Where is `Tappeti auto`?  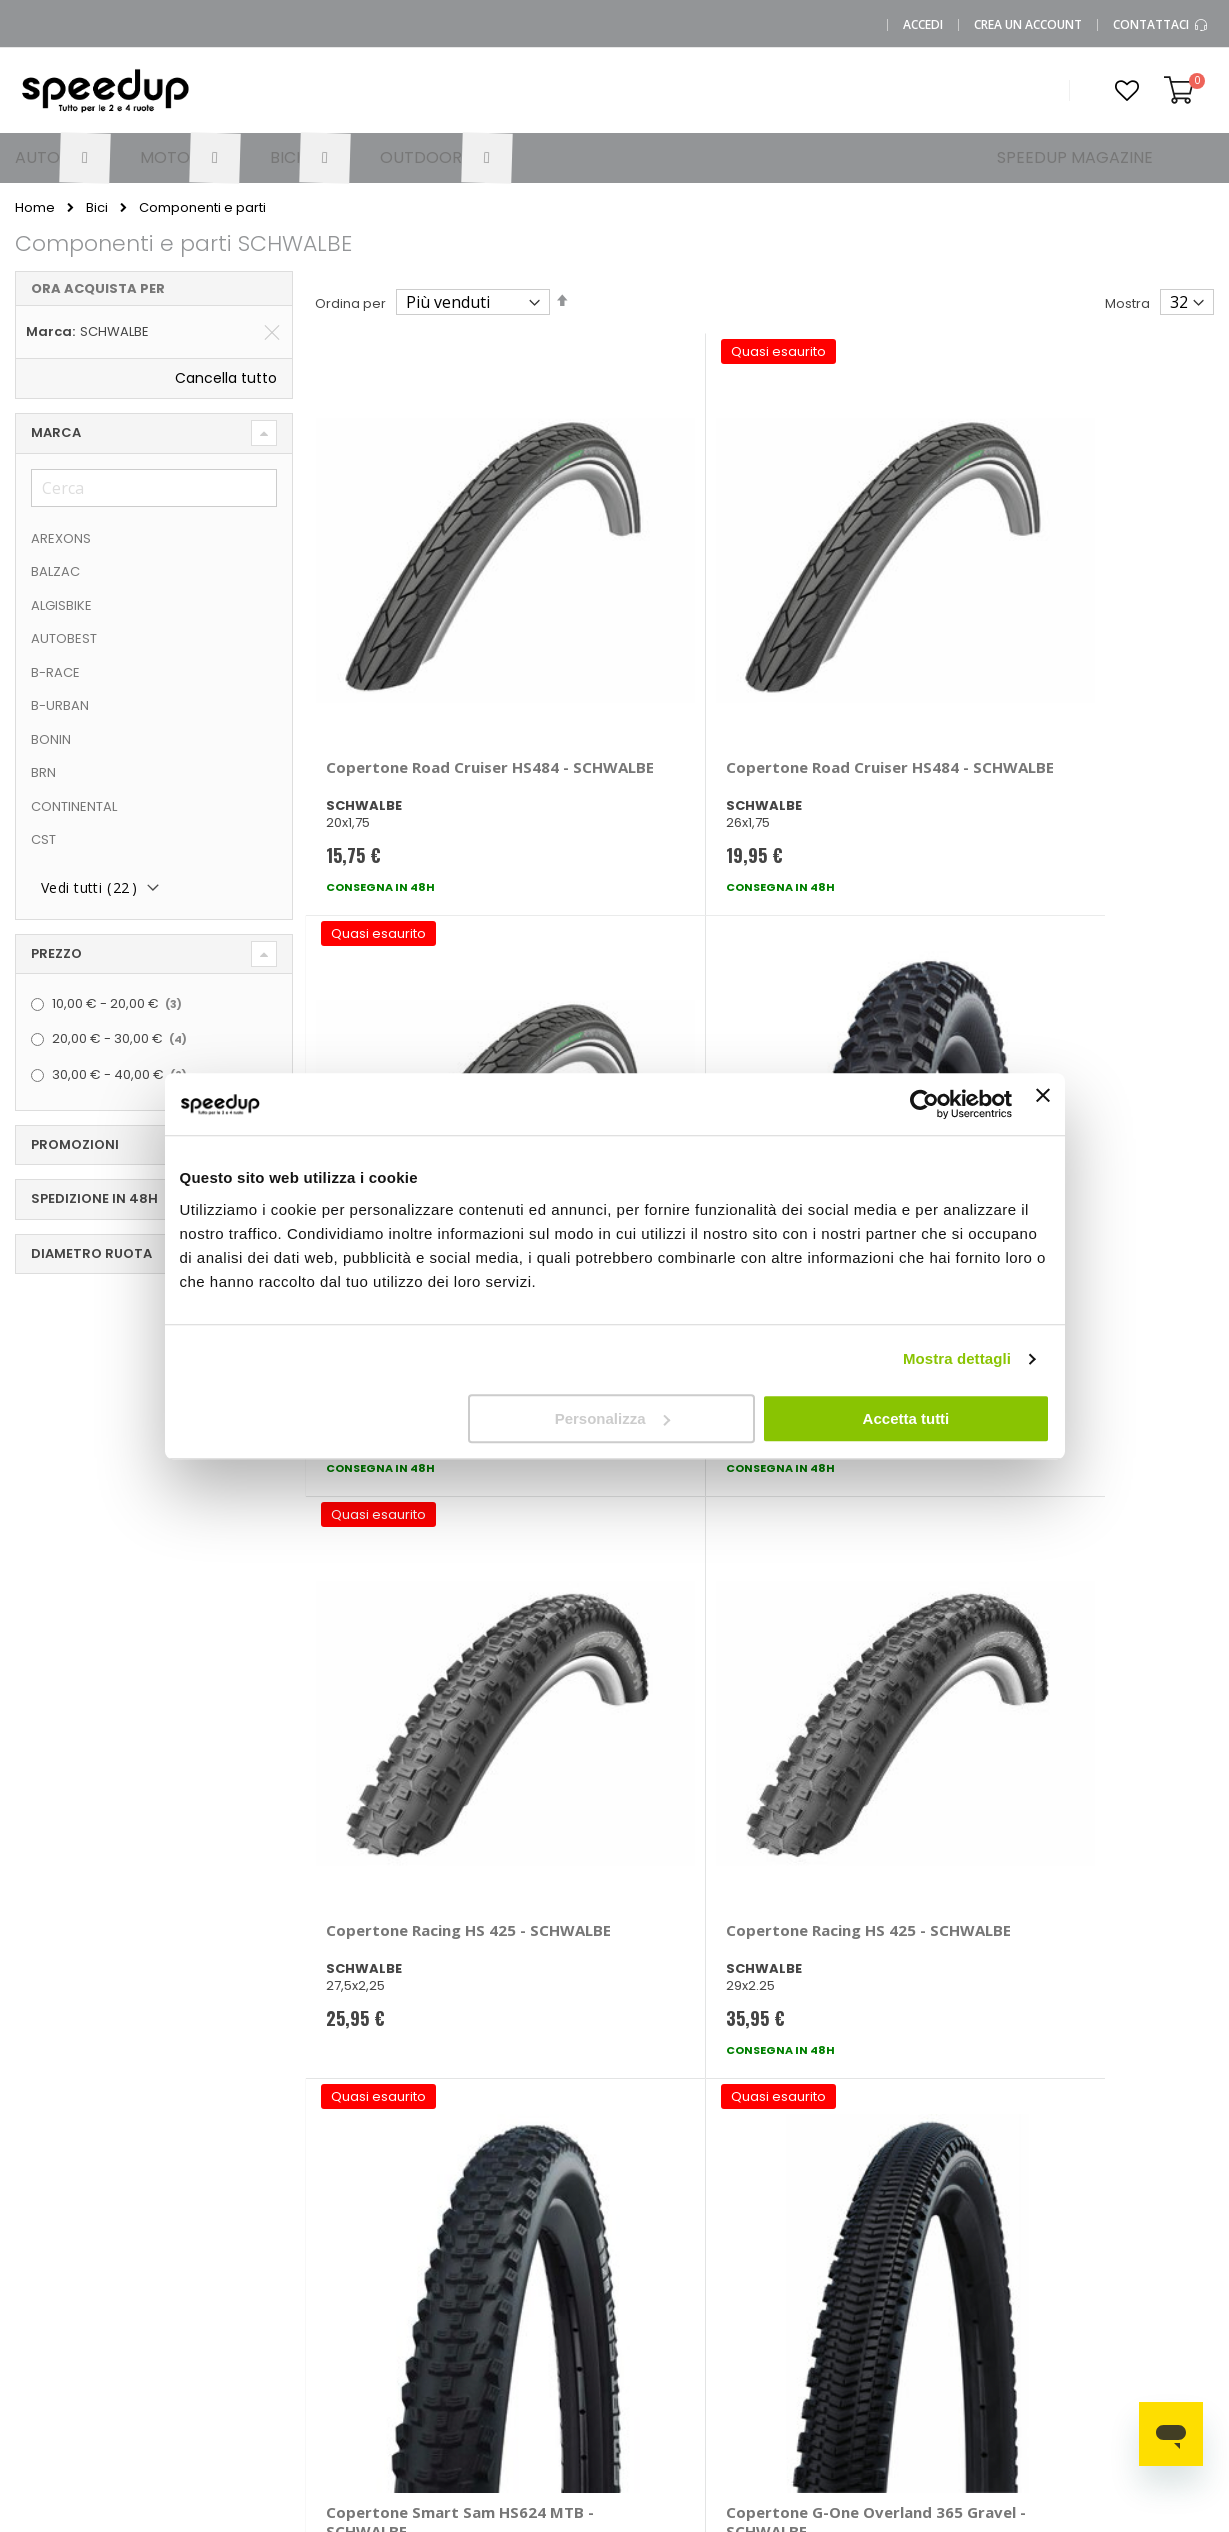
Tappeti auto is located at coordinates (1116, 2297).